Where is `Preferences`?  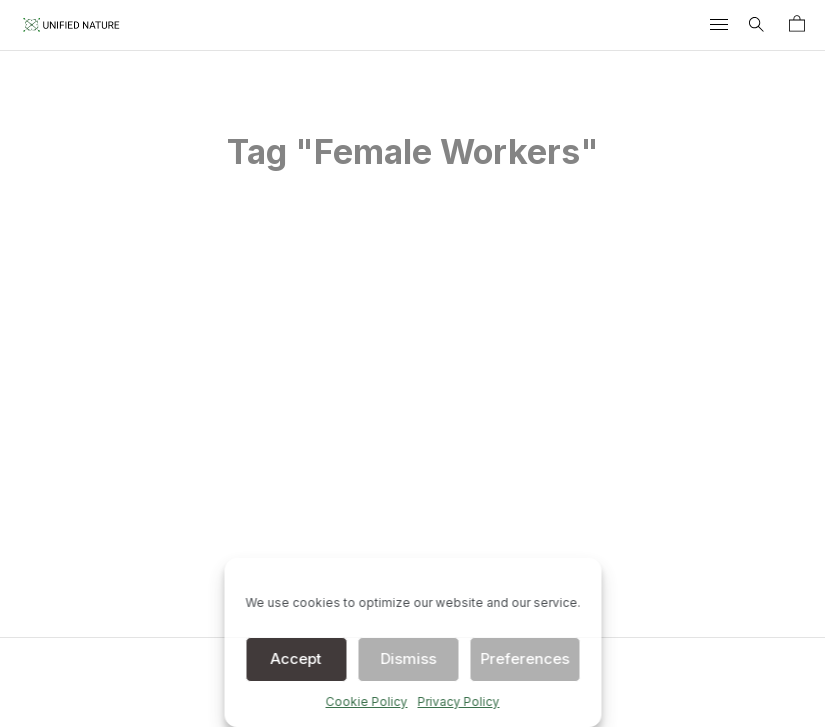 Preferences is located at coordinates (524, 658).